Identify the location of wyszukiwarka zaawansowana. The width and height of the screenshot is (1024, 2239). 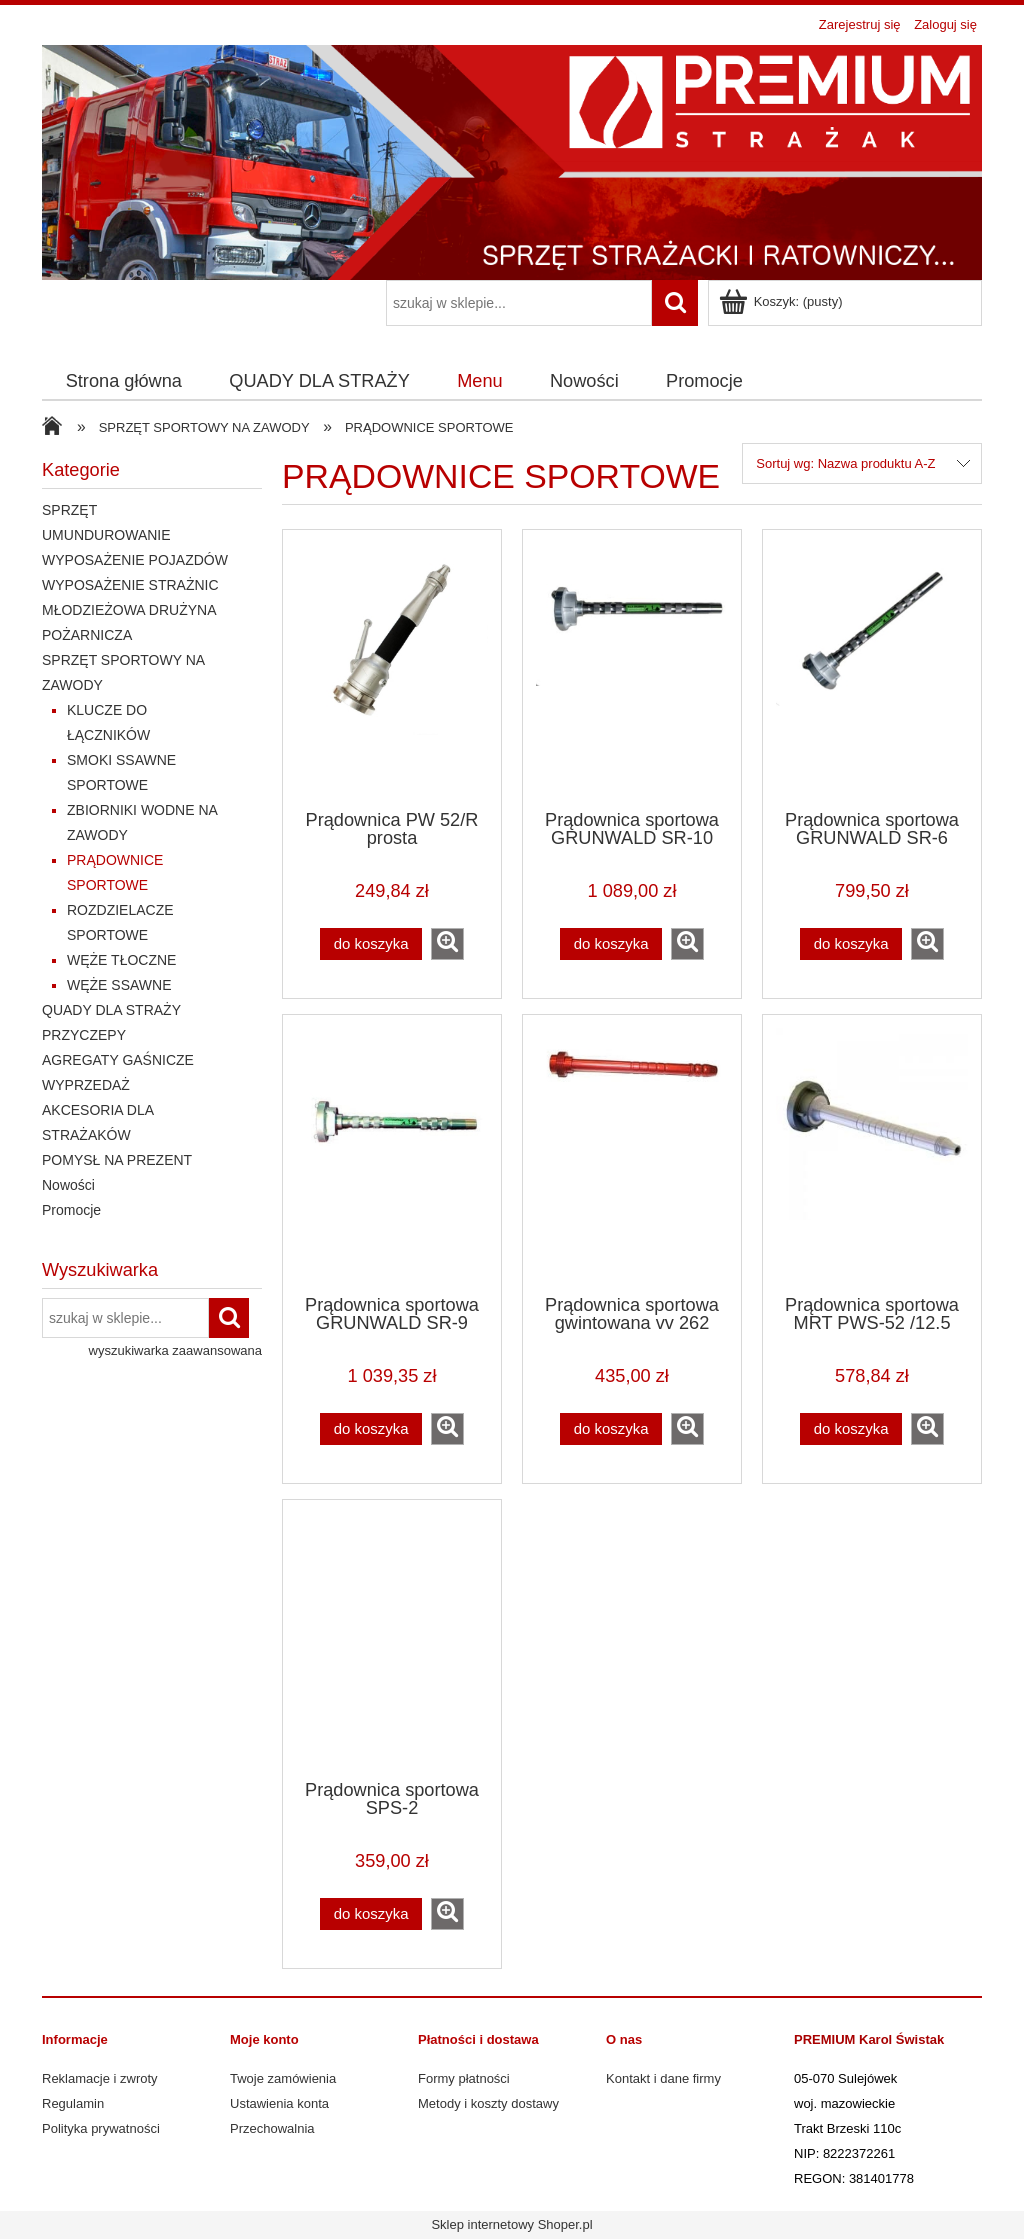
(175, 1350).